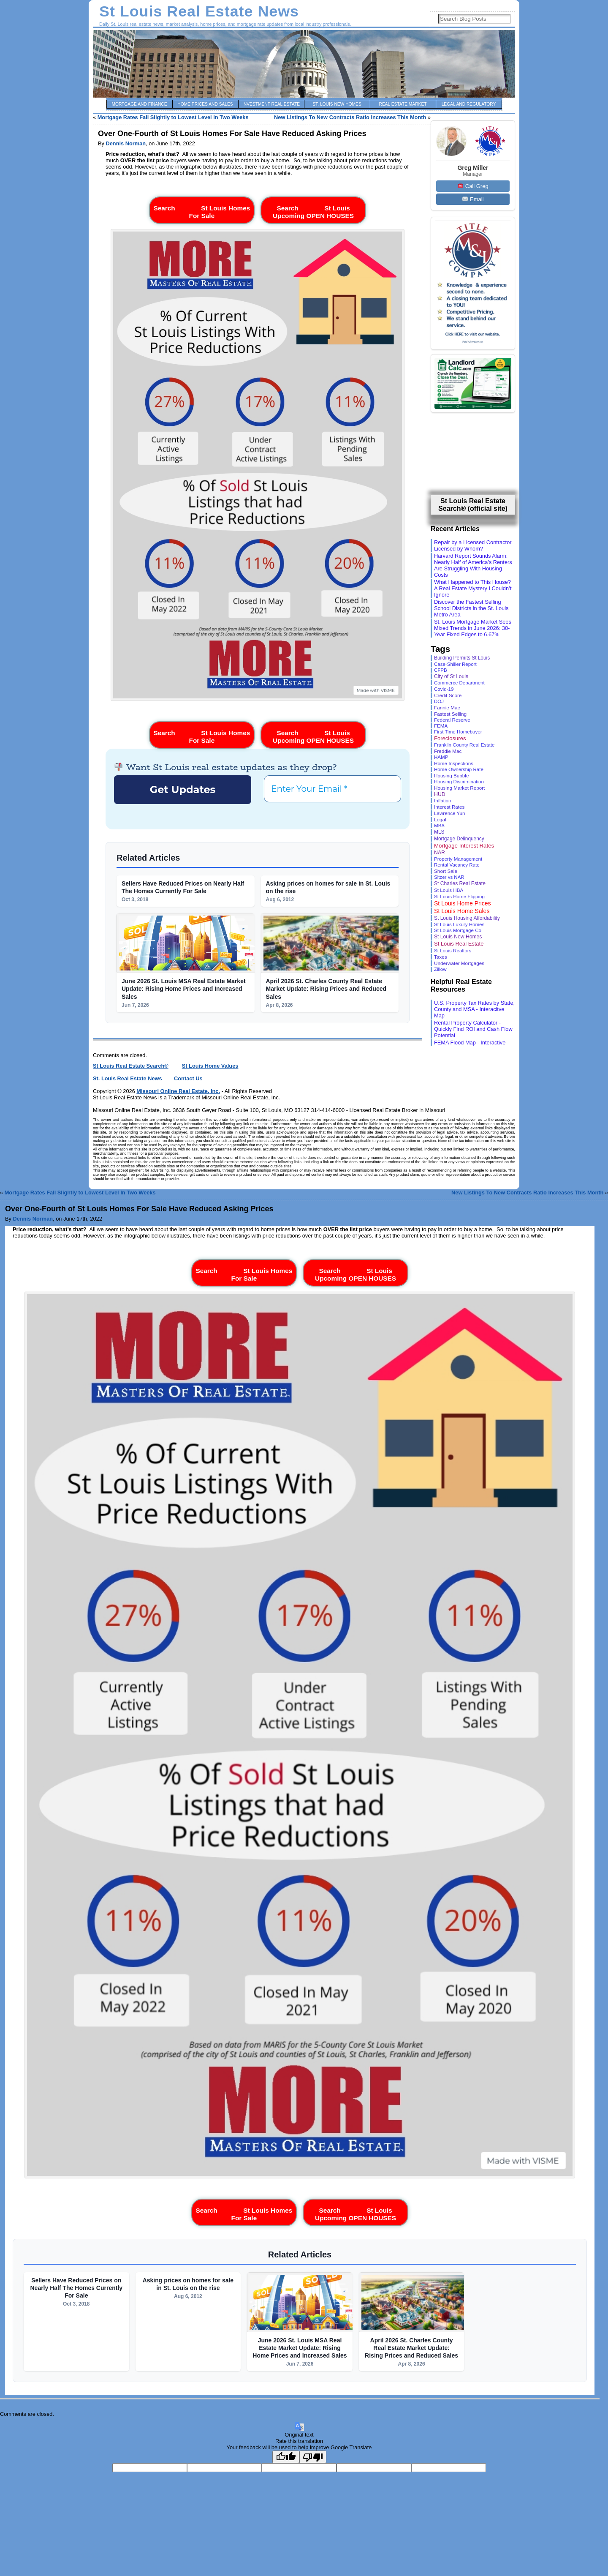 This screenshot has height=2576, width=608. I want to click on Dennis Norman, so click(126, 143).